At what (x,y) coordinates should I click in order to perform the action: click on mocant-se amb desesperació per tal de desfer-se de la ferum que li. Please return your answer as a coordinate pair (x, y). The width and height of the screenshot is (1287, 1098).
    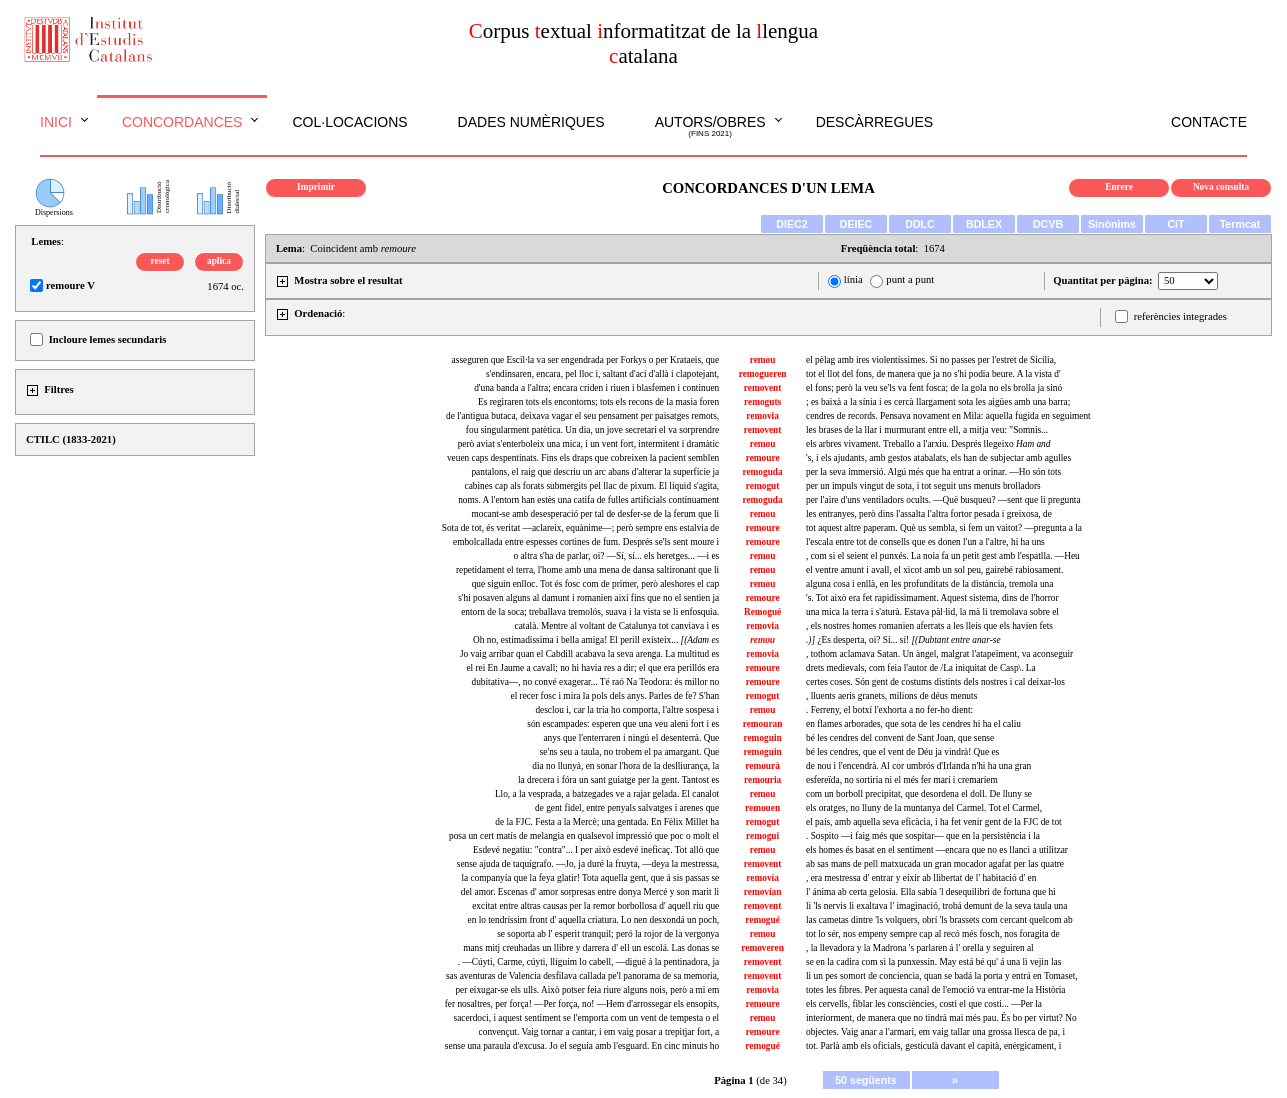
    Looking at the image, I should click on (596, 514).